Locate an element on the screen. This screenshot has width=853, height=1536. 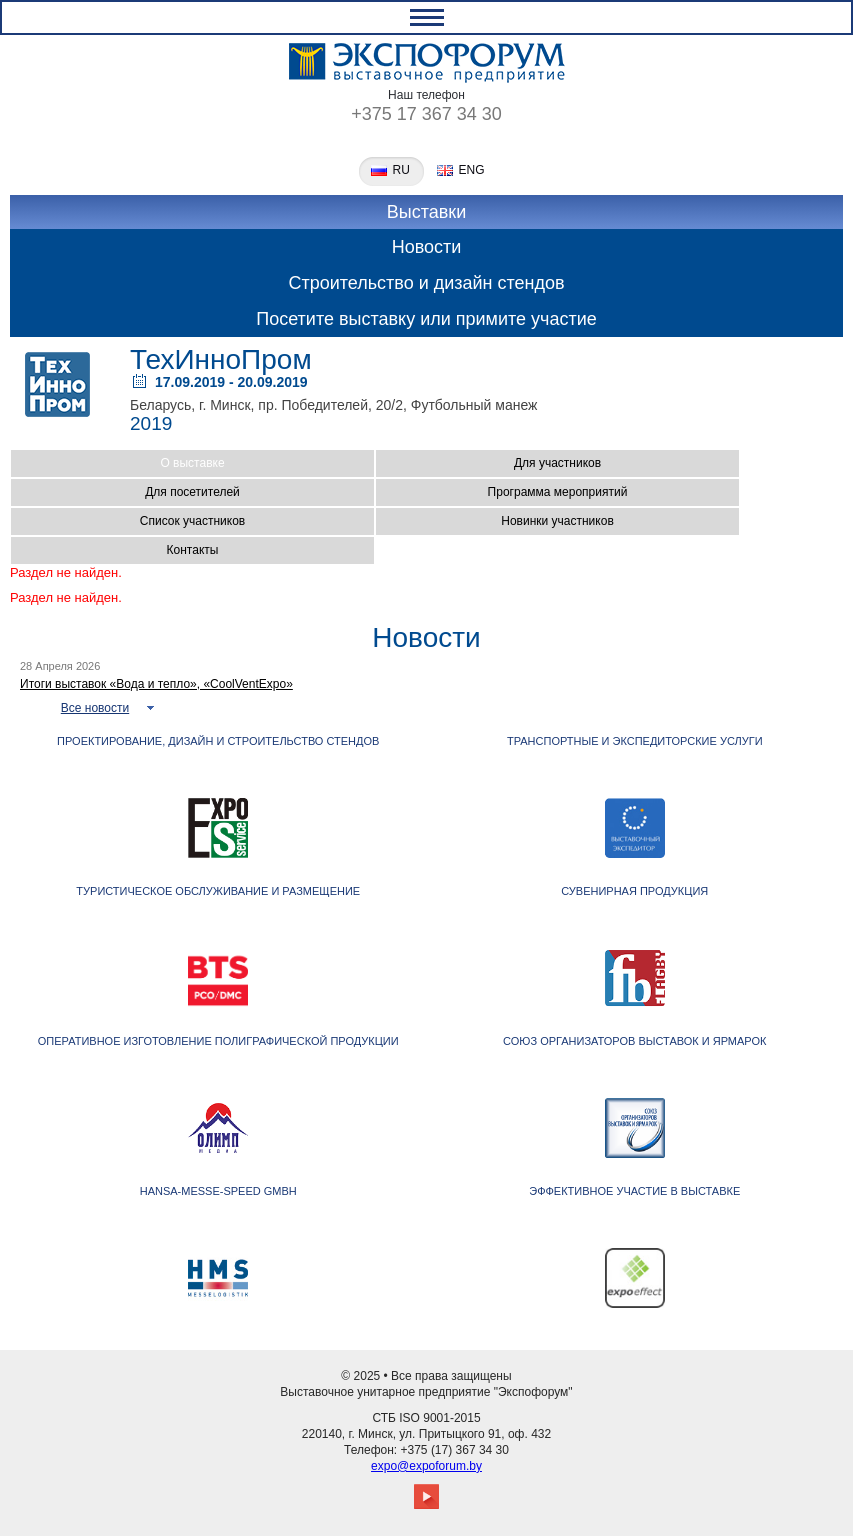
Программа мероприятий is located at coordinates (558, 492).